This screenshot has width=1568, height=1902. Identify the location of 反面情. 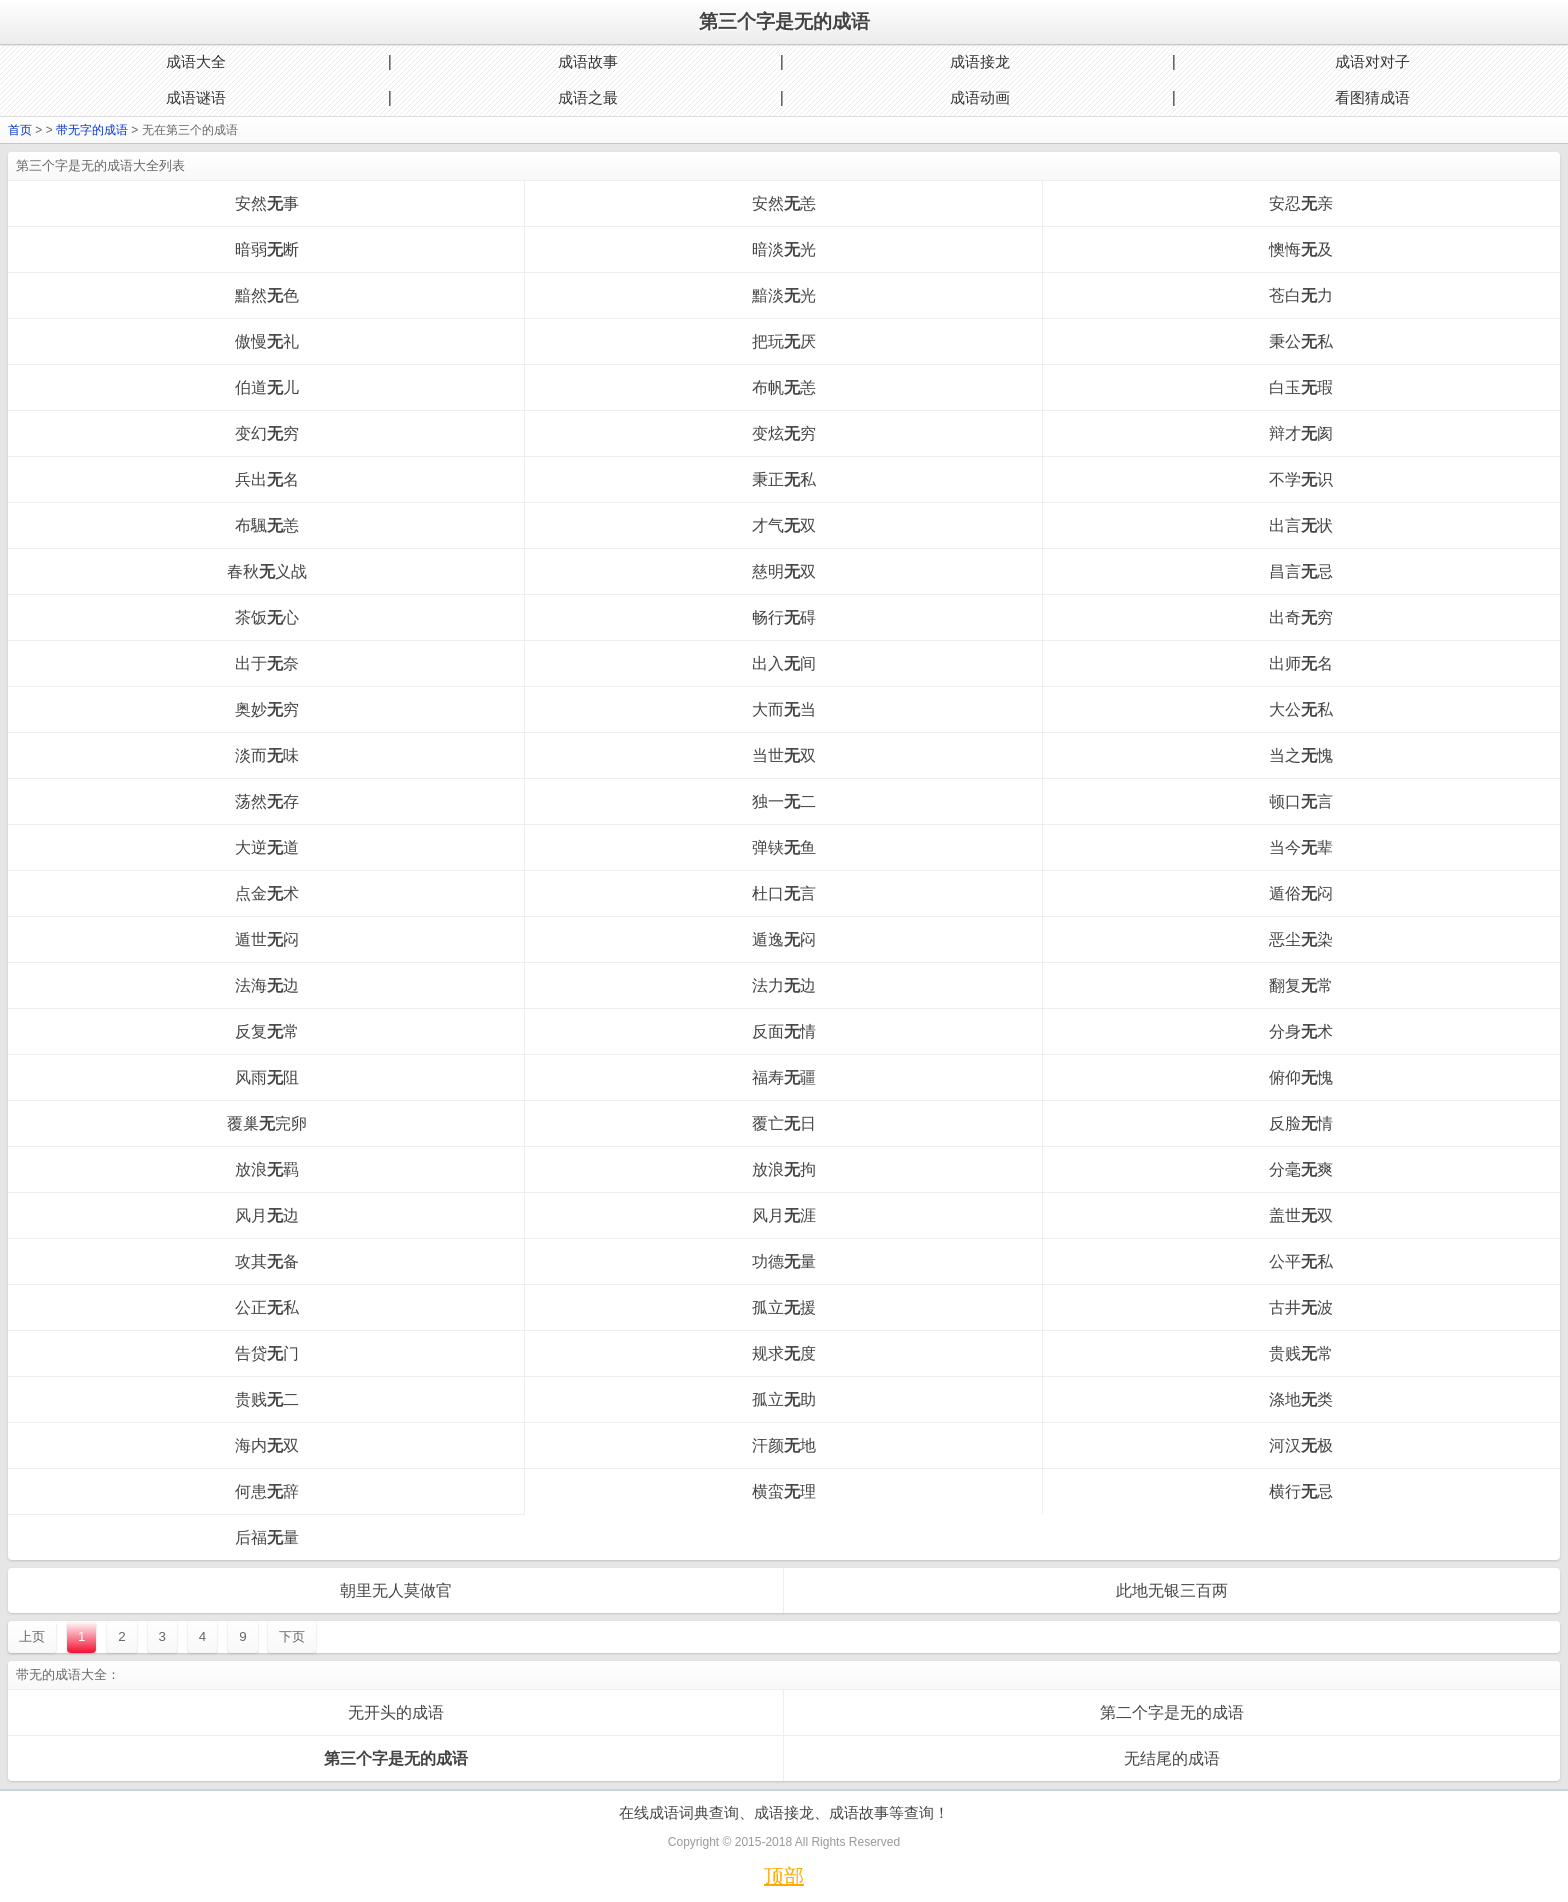
(784, 1031).